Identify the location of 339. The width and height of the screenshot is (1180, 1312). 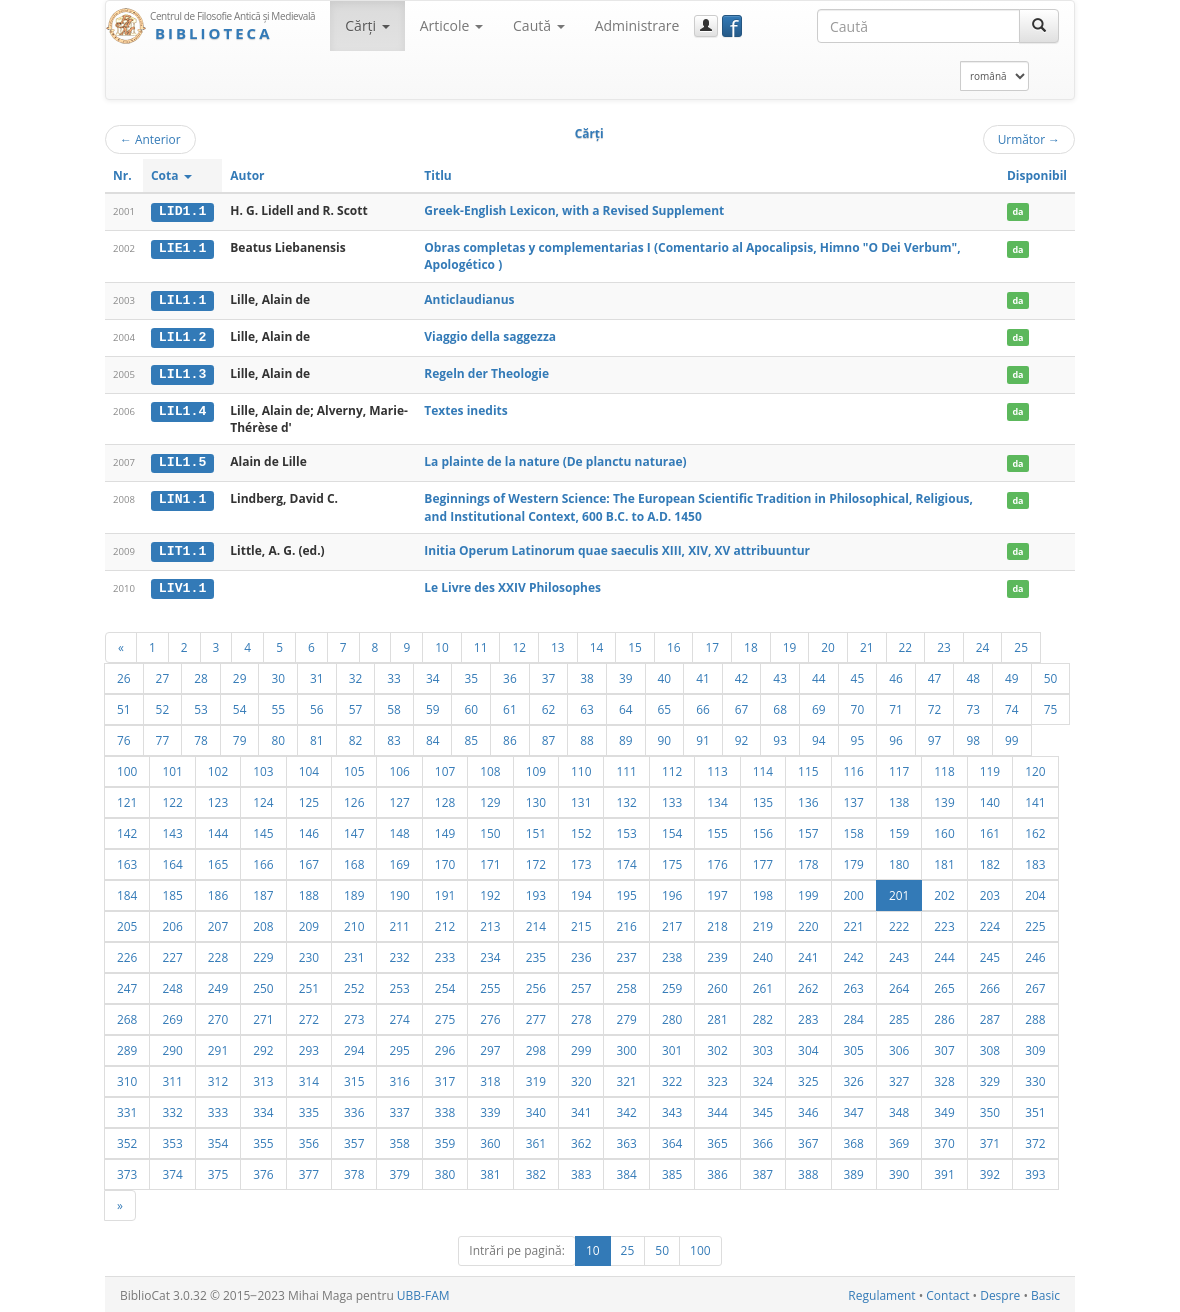
(490, 1109).